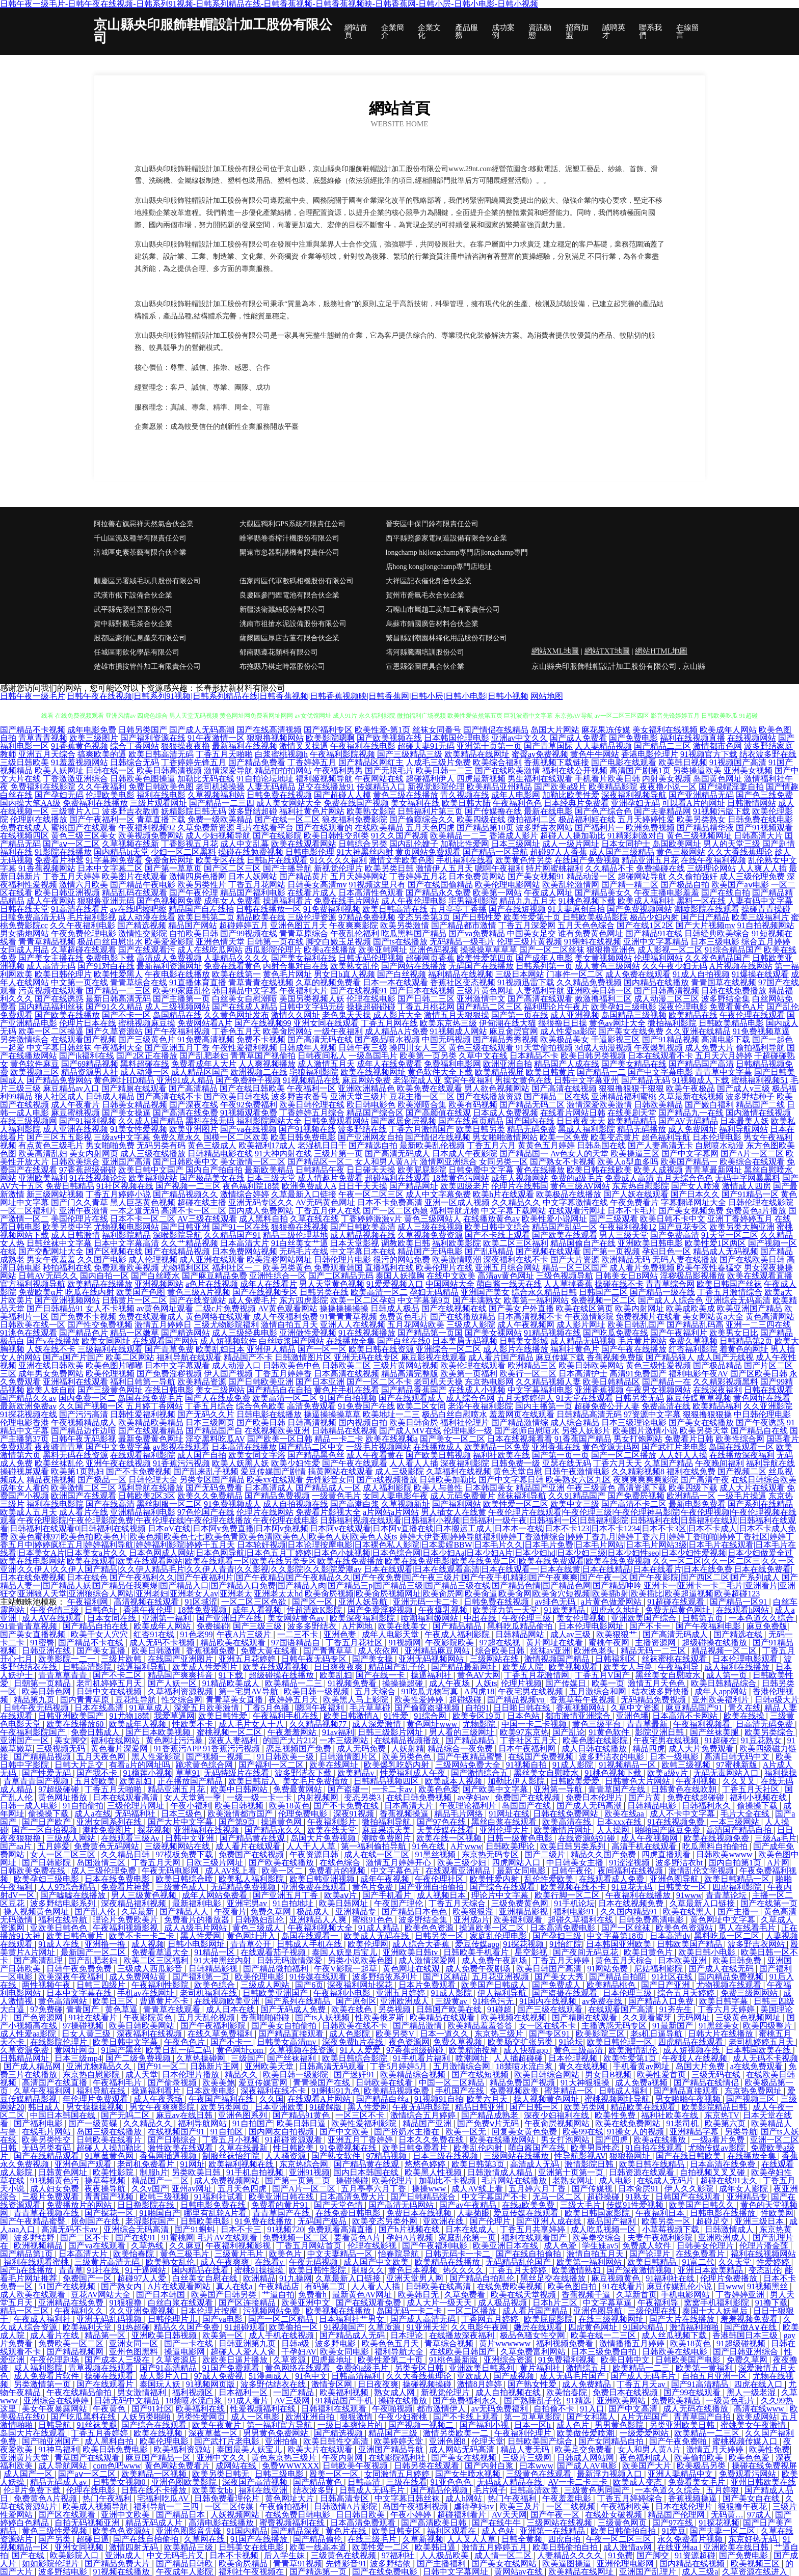 This screenshot has width=799, height=2576. Describe the element at coordinates (404, 925) in the screenshot. I see `欧美另类激情` at that location.